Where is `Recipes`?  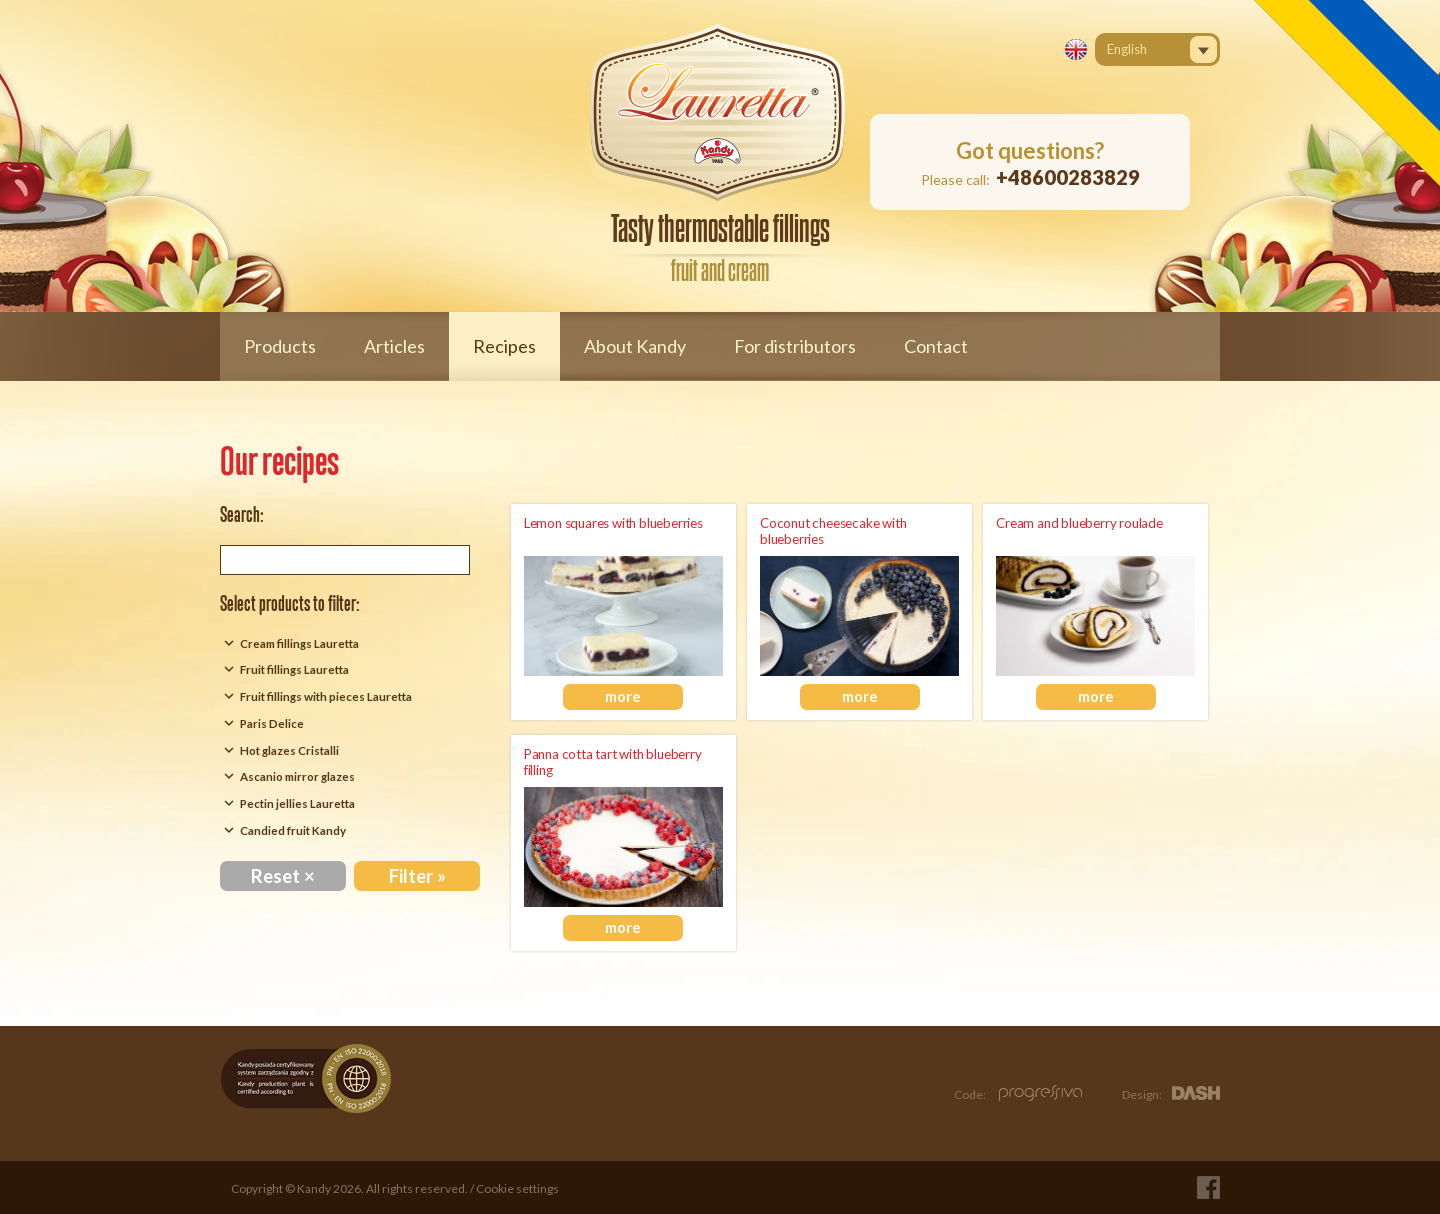
Recipes is located at coordinates (504, 346).